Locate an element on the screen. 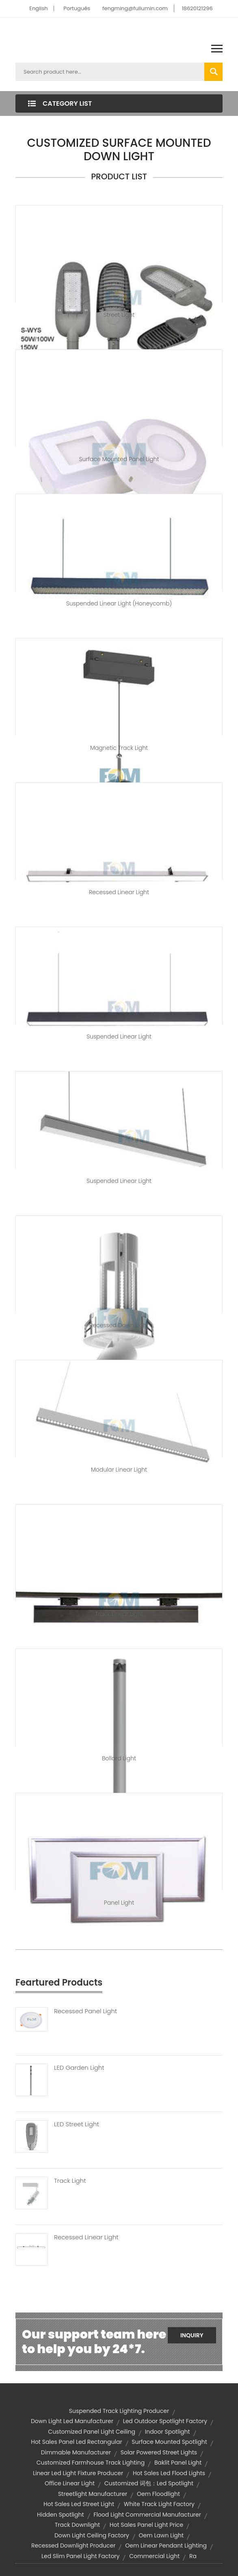  hot sales panel led rectangular is located at coordinates (76, 2442).